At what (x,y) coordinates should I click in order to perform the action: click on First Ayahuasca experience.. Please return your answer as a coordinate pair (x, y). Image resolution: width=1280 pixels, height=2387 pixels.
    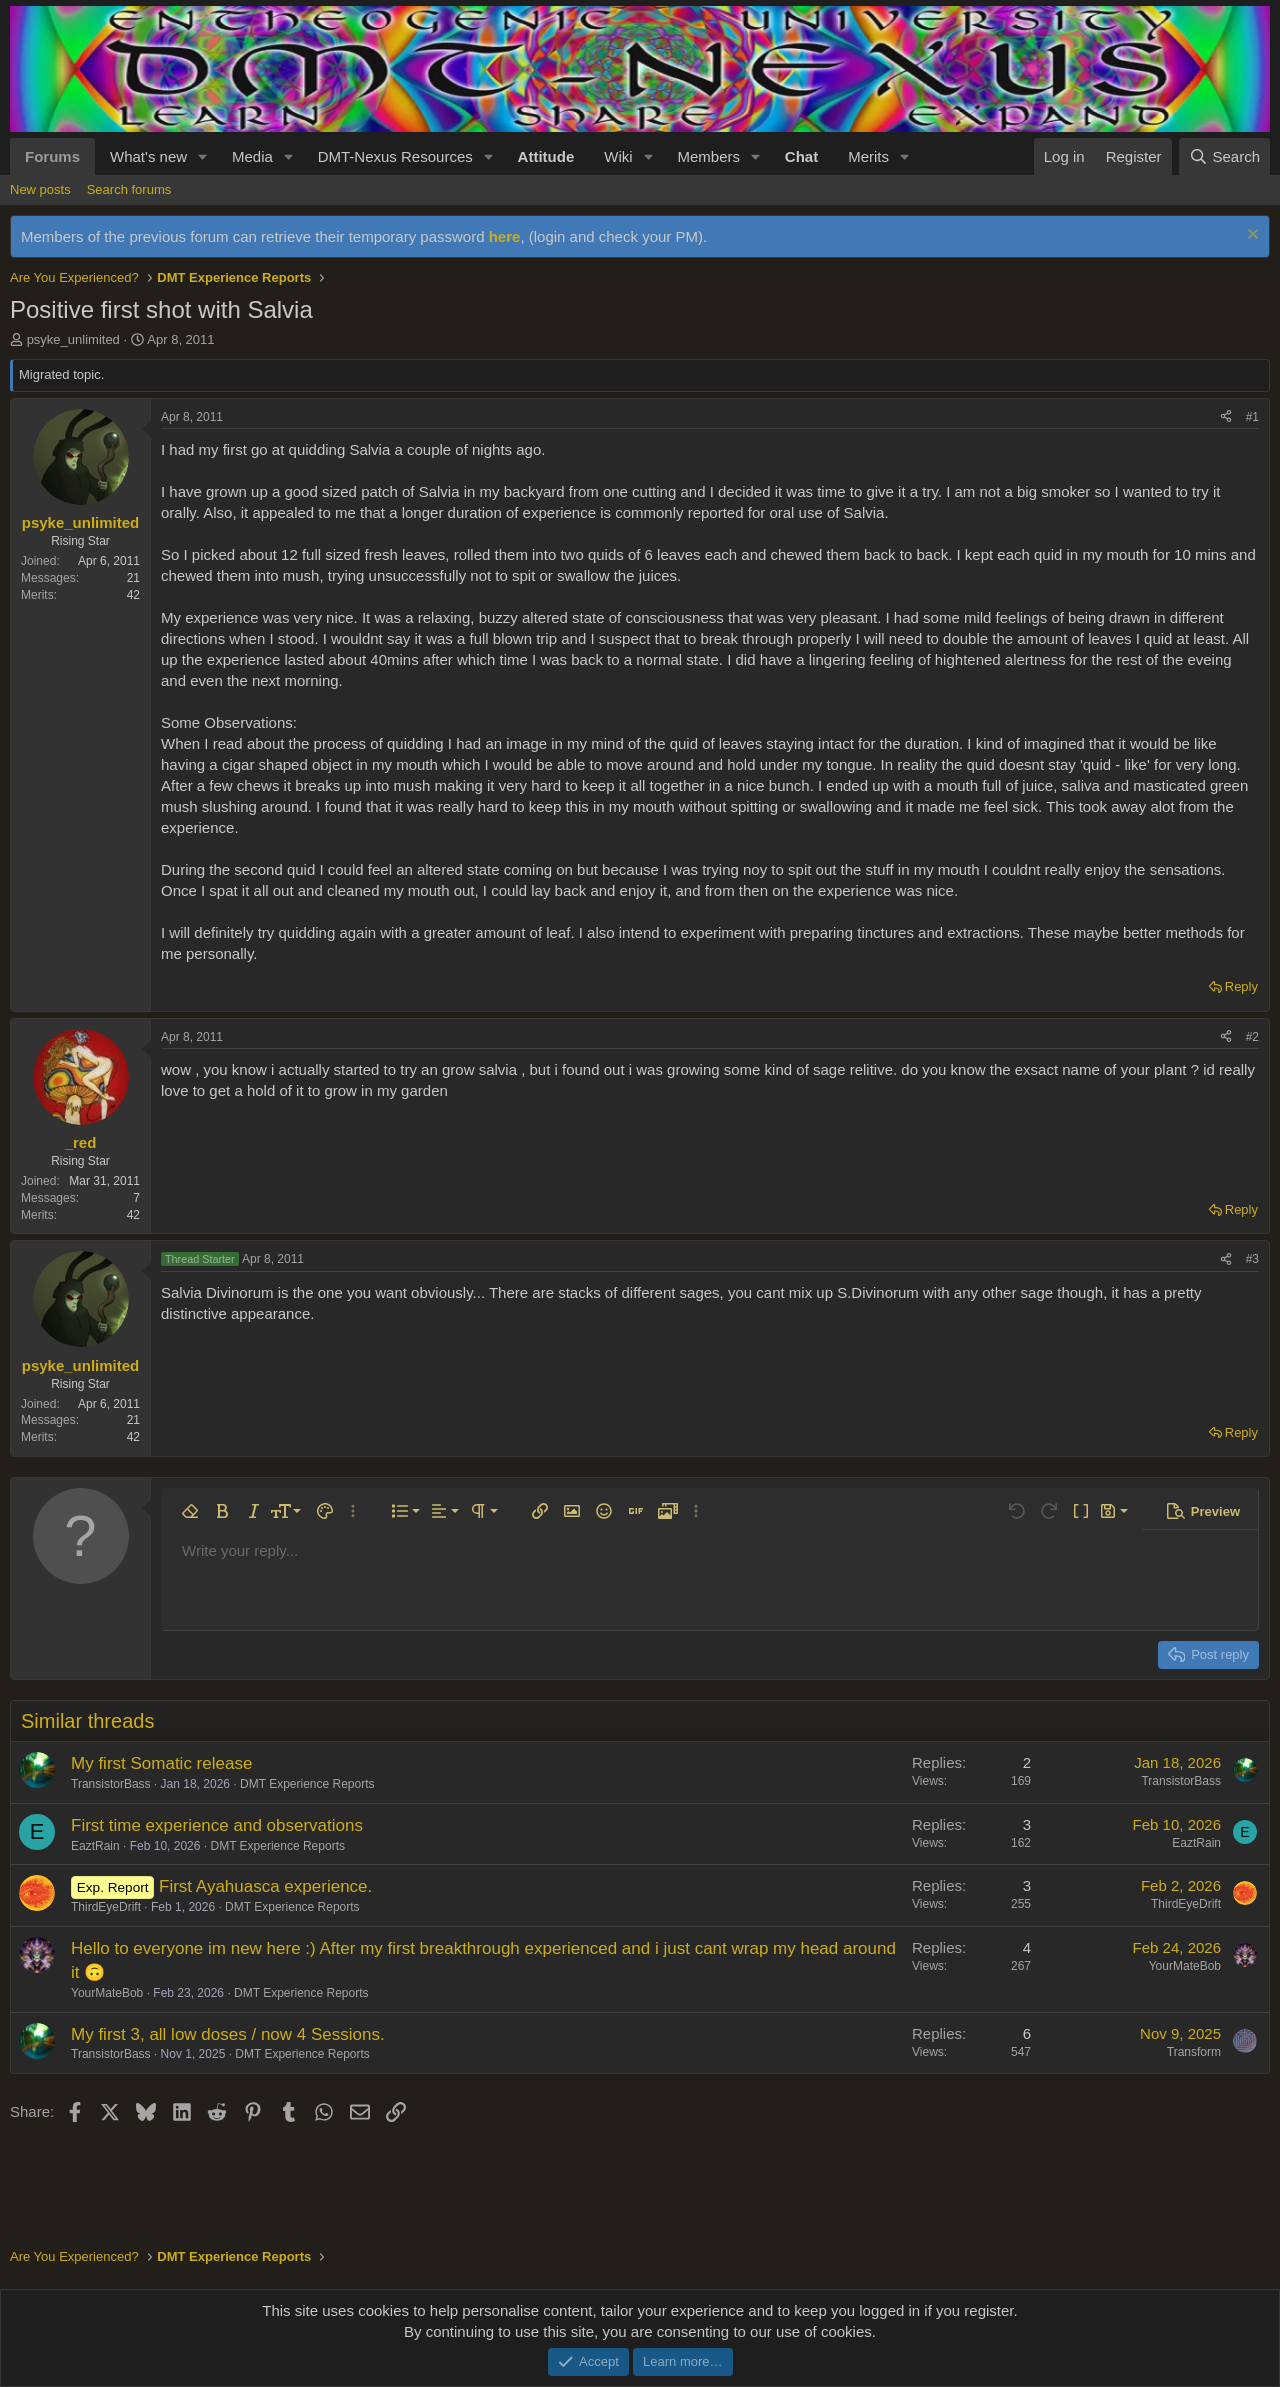
    Looking at the image, I should click on (265, 1886).